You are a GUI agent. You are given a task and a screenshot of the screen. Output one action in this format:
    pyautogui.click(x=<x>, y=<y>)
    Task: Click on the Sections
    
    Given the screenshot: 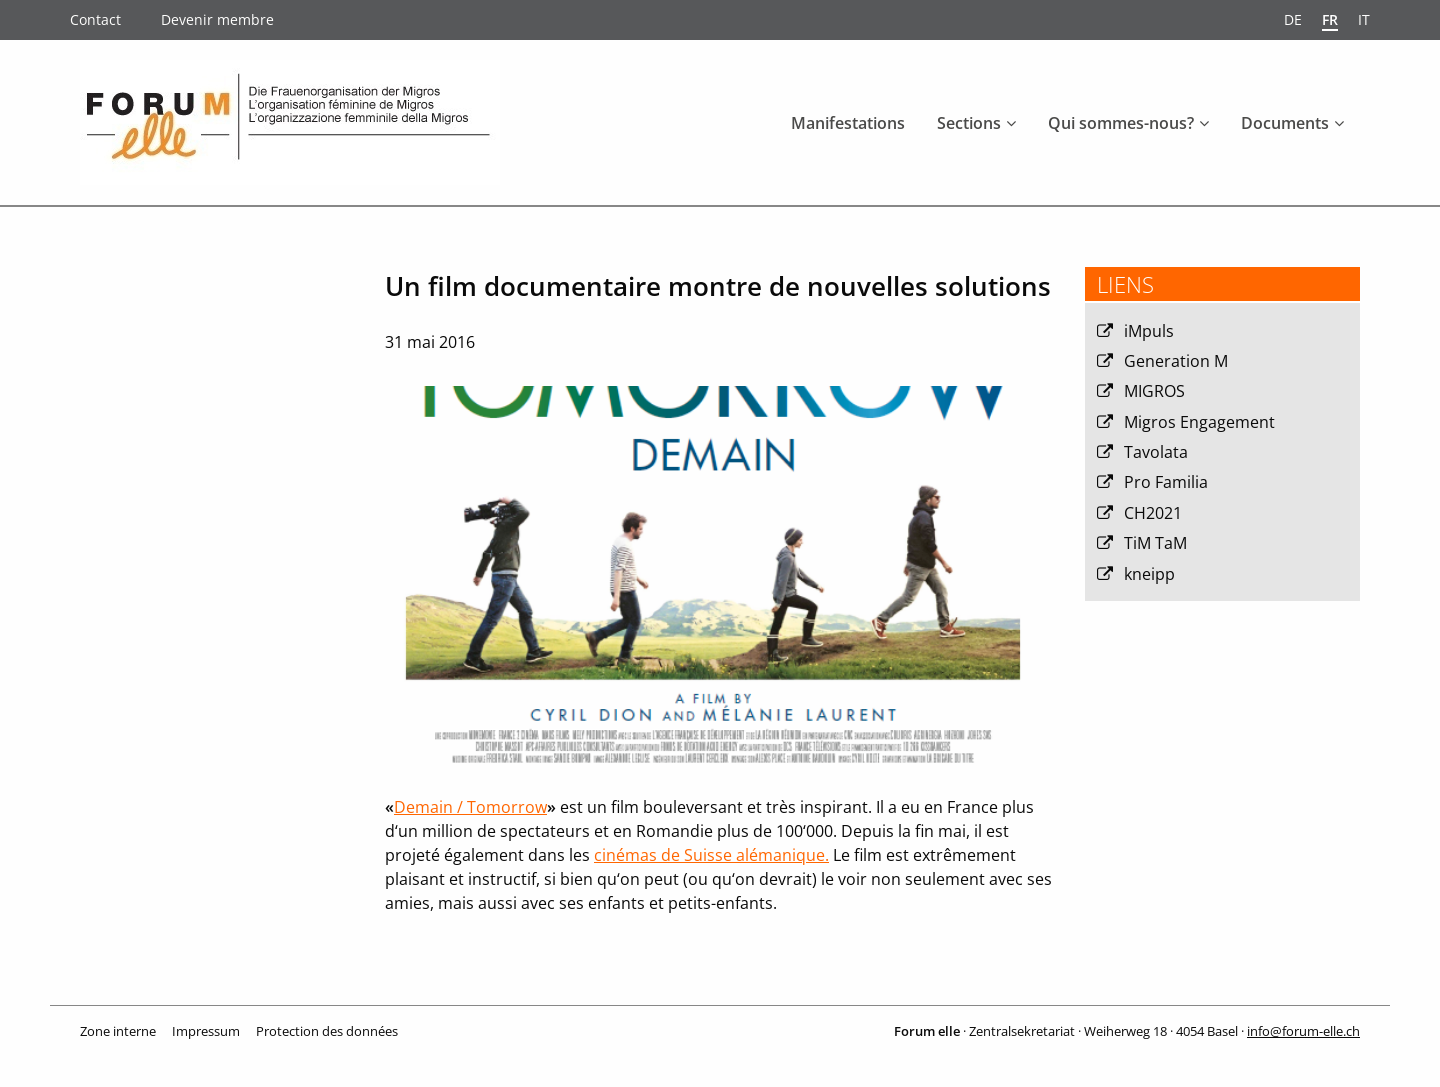 What is the action you would take?
    pyautogui.click(x=969, y=123)
    